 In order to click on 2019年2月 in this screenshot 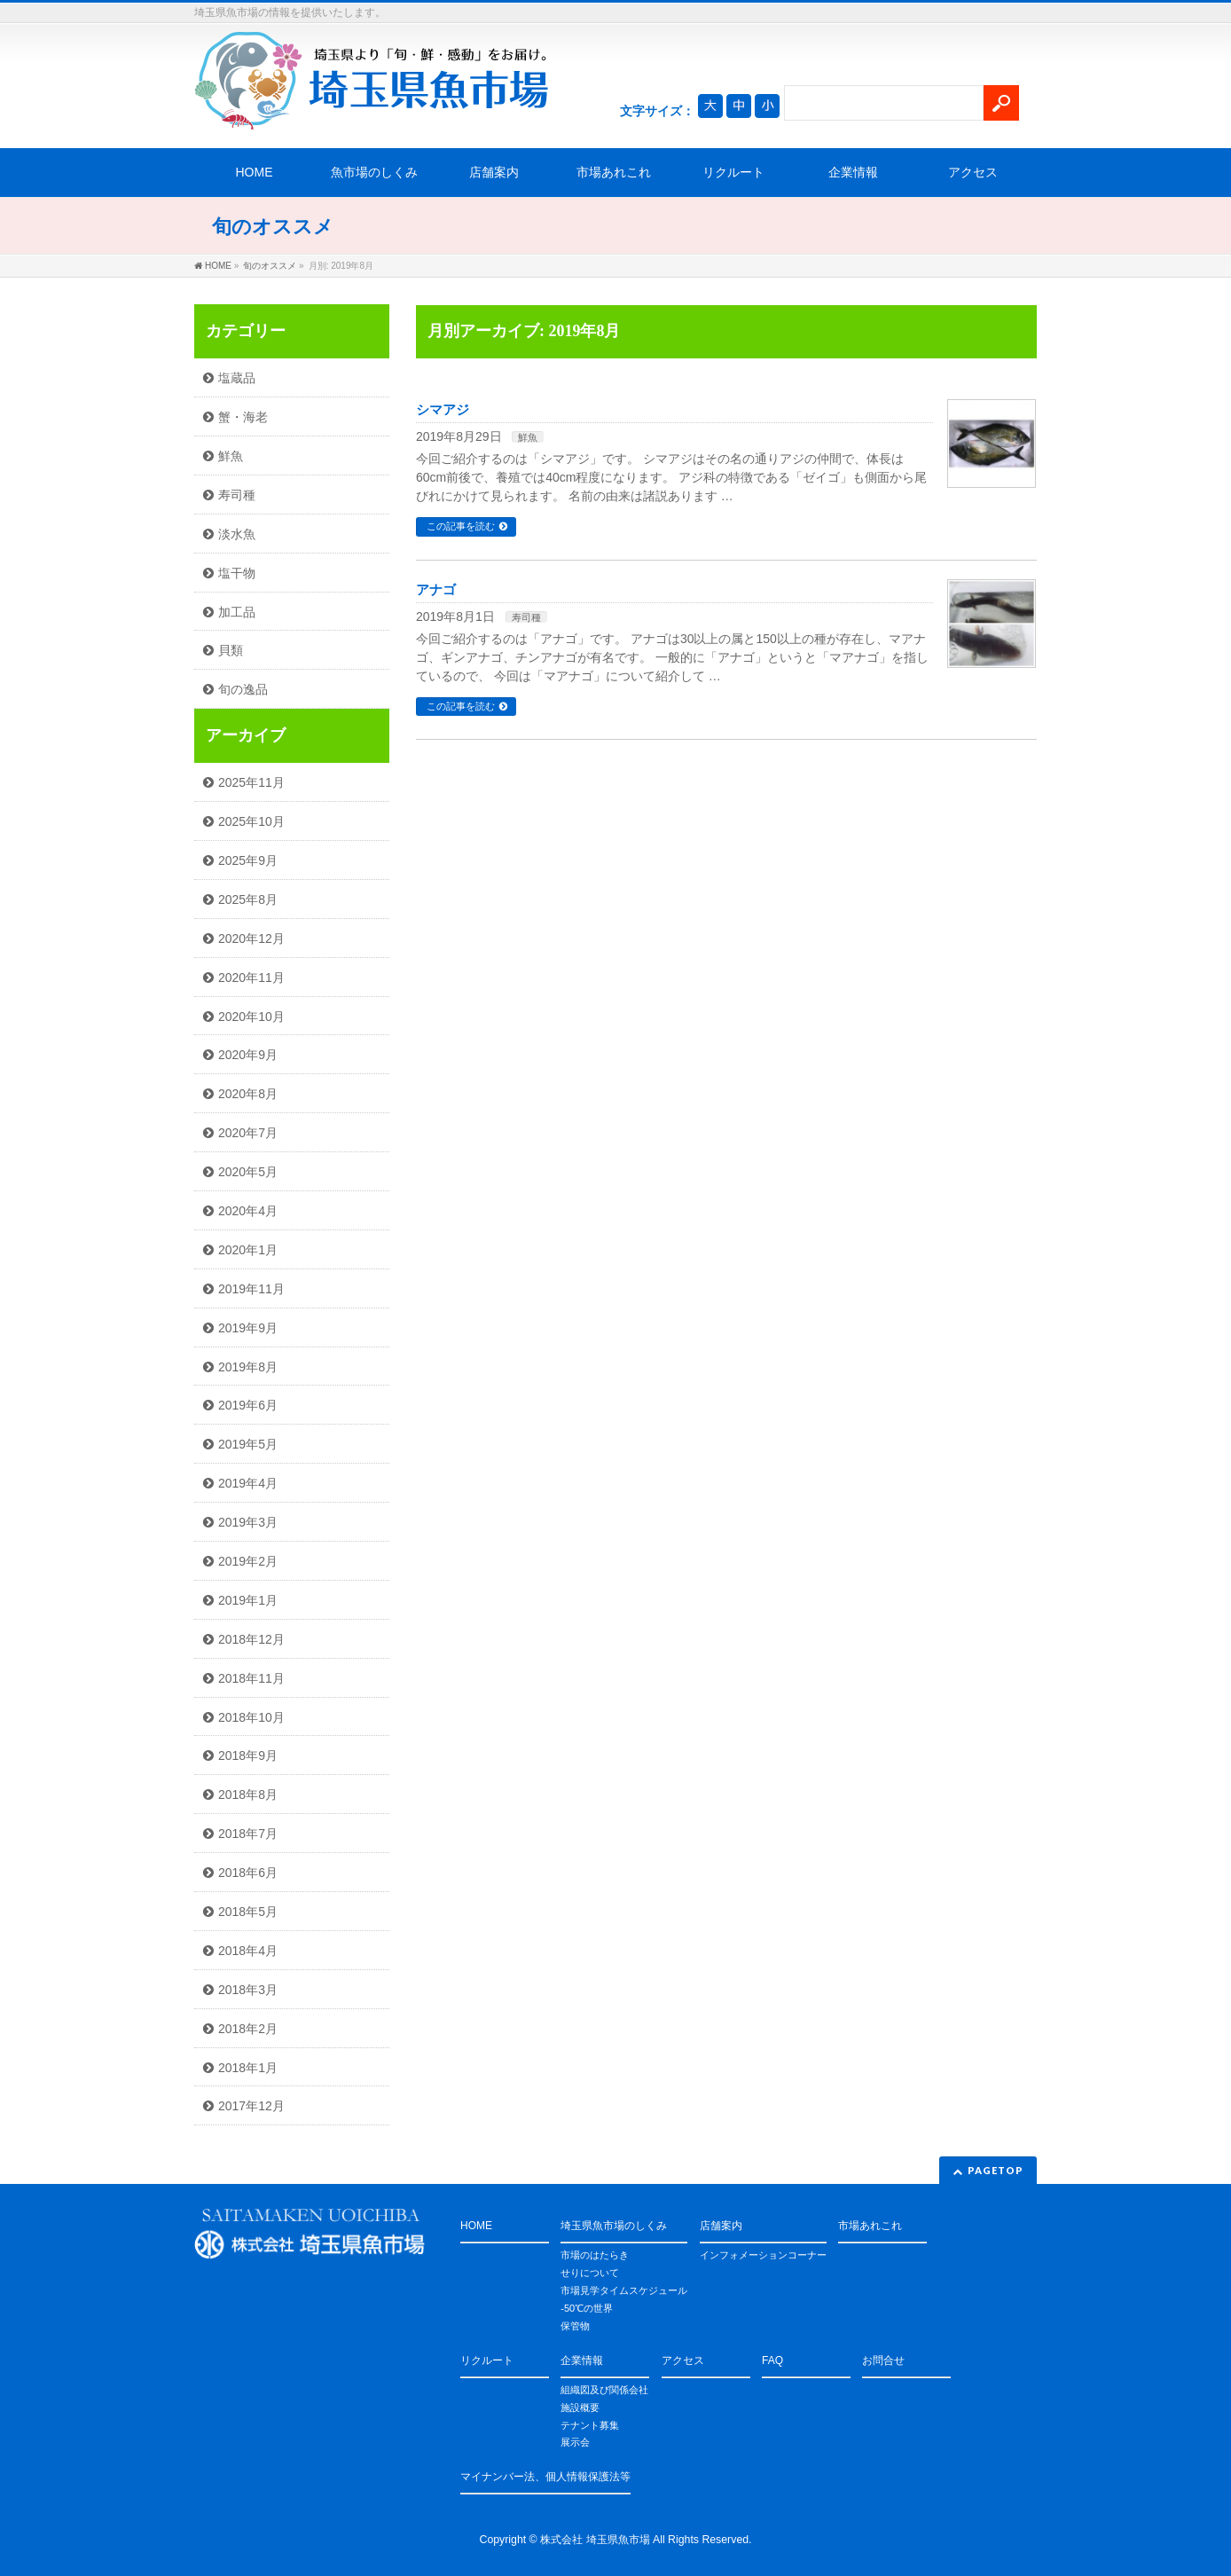, I will do `click(248, 1561)`.